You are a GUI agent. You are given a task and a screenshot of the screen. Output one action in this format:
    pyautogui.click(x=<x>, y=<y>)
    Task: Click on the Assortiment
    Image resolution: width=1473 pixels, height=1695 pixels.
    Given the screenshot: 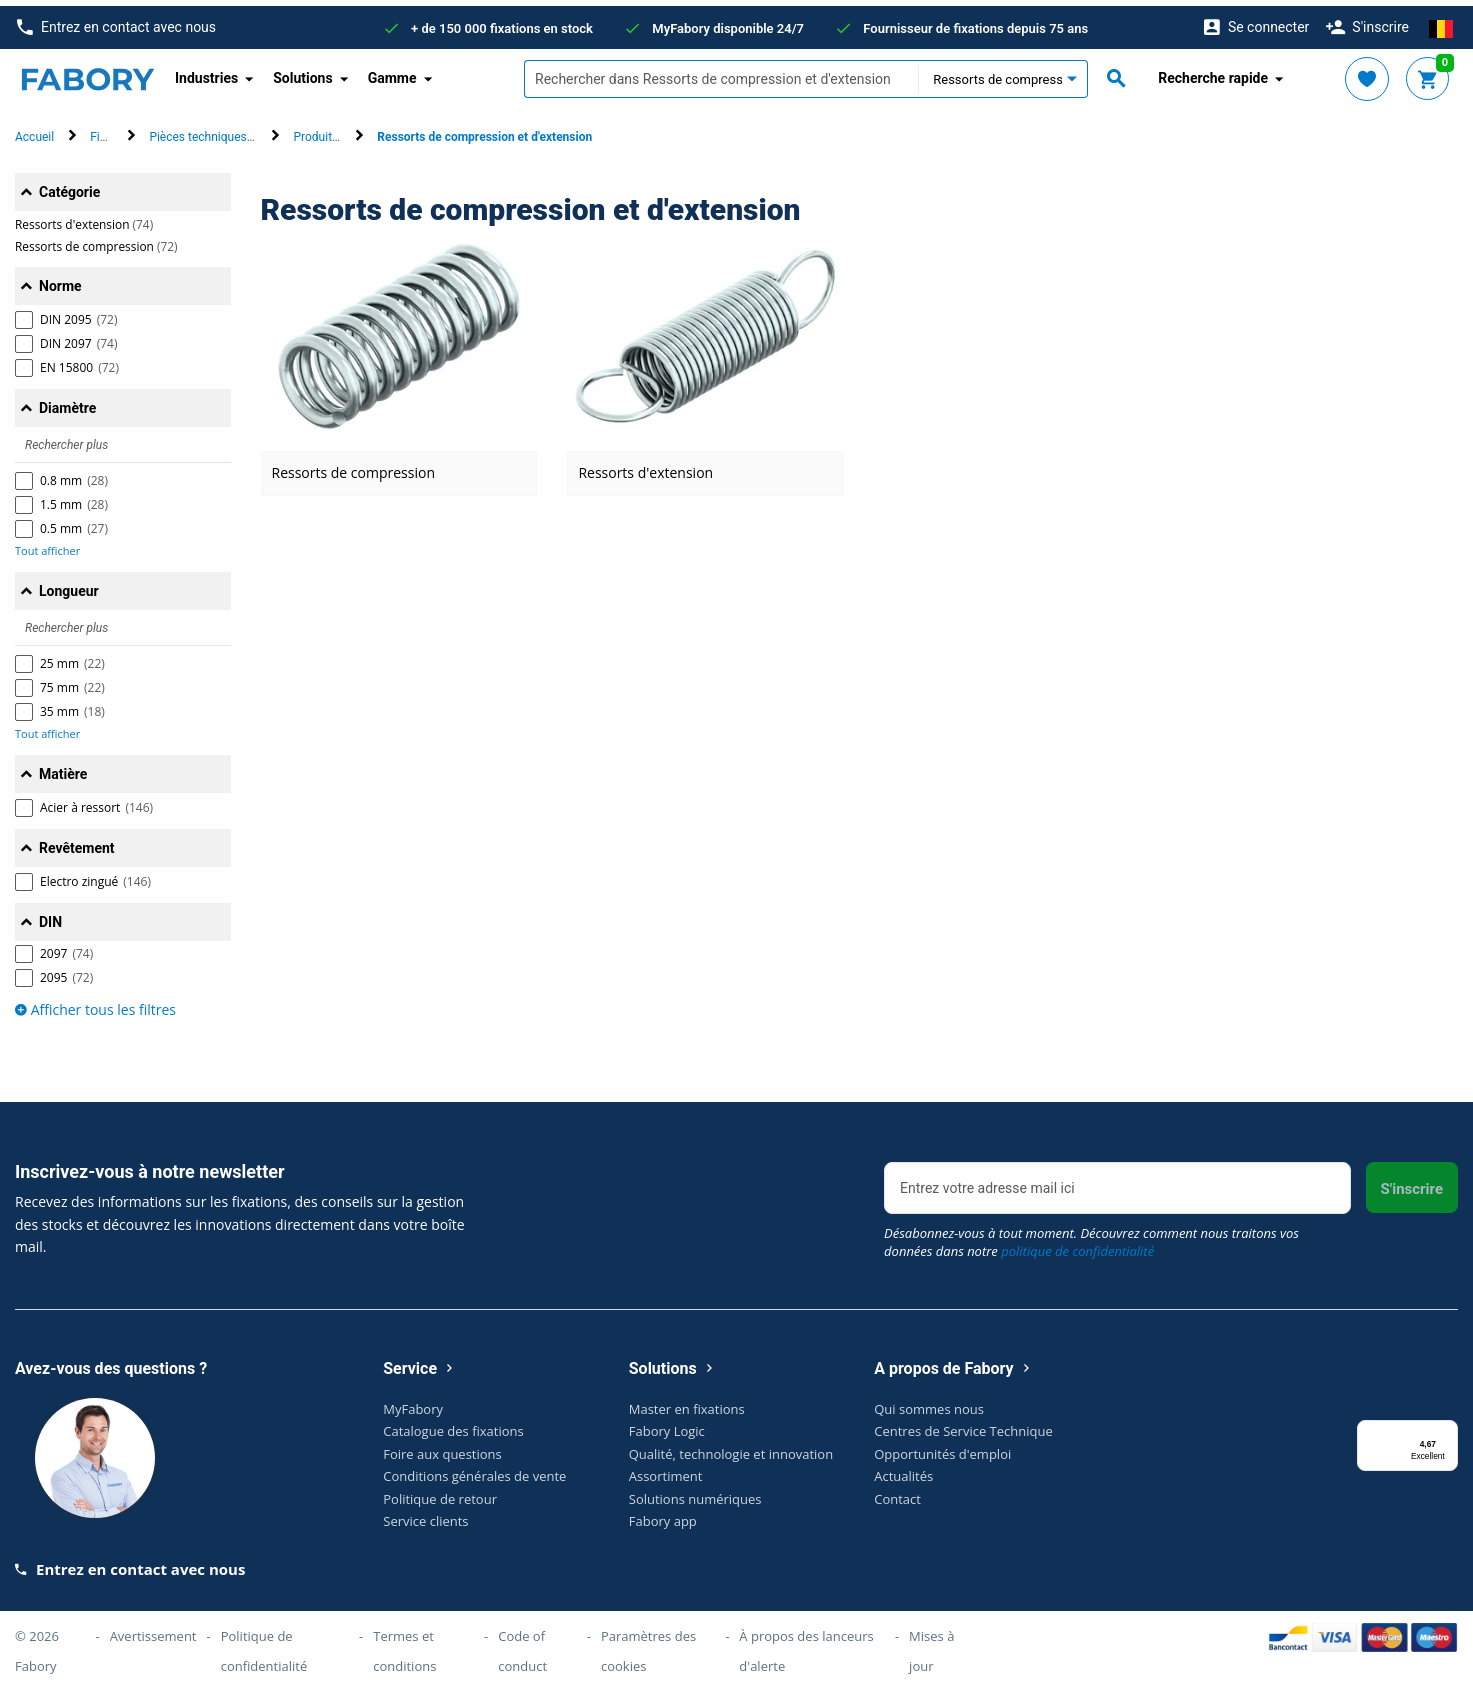 What is the action you would take?
    pyautogui.click(x=666, y=1470)
    